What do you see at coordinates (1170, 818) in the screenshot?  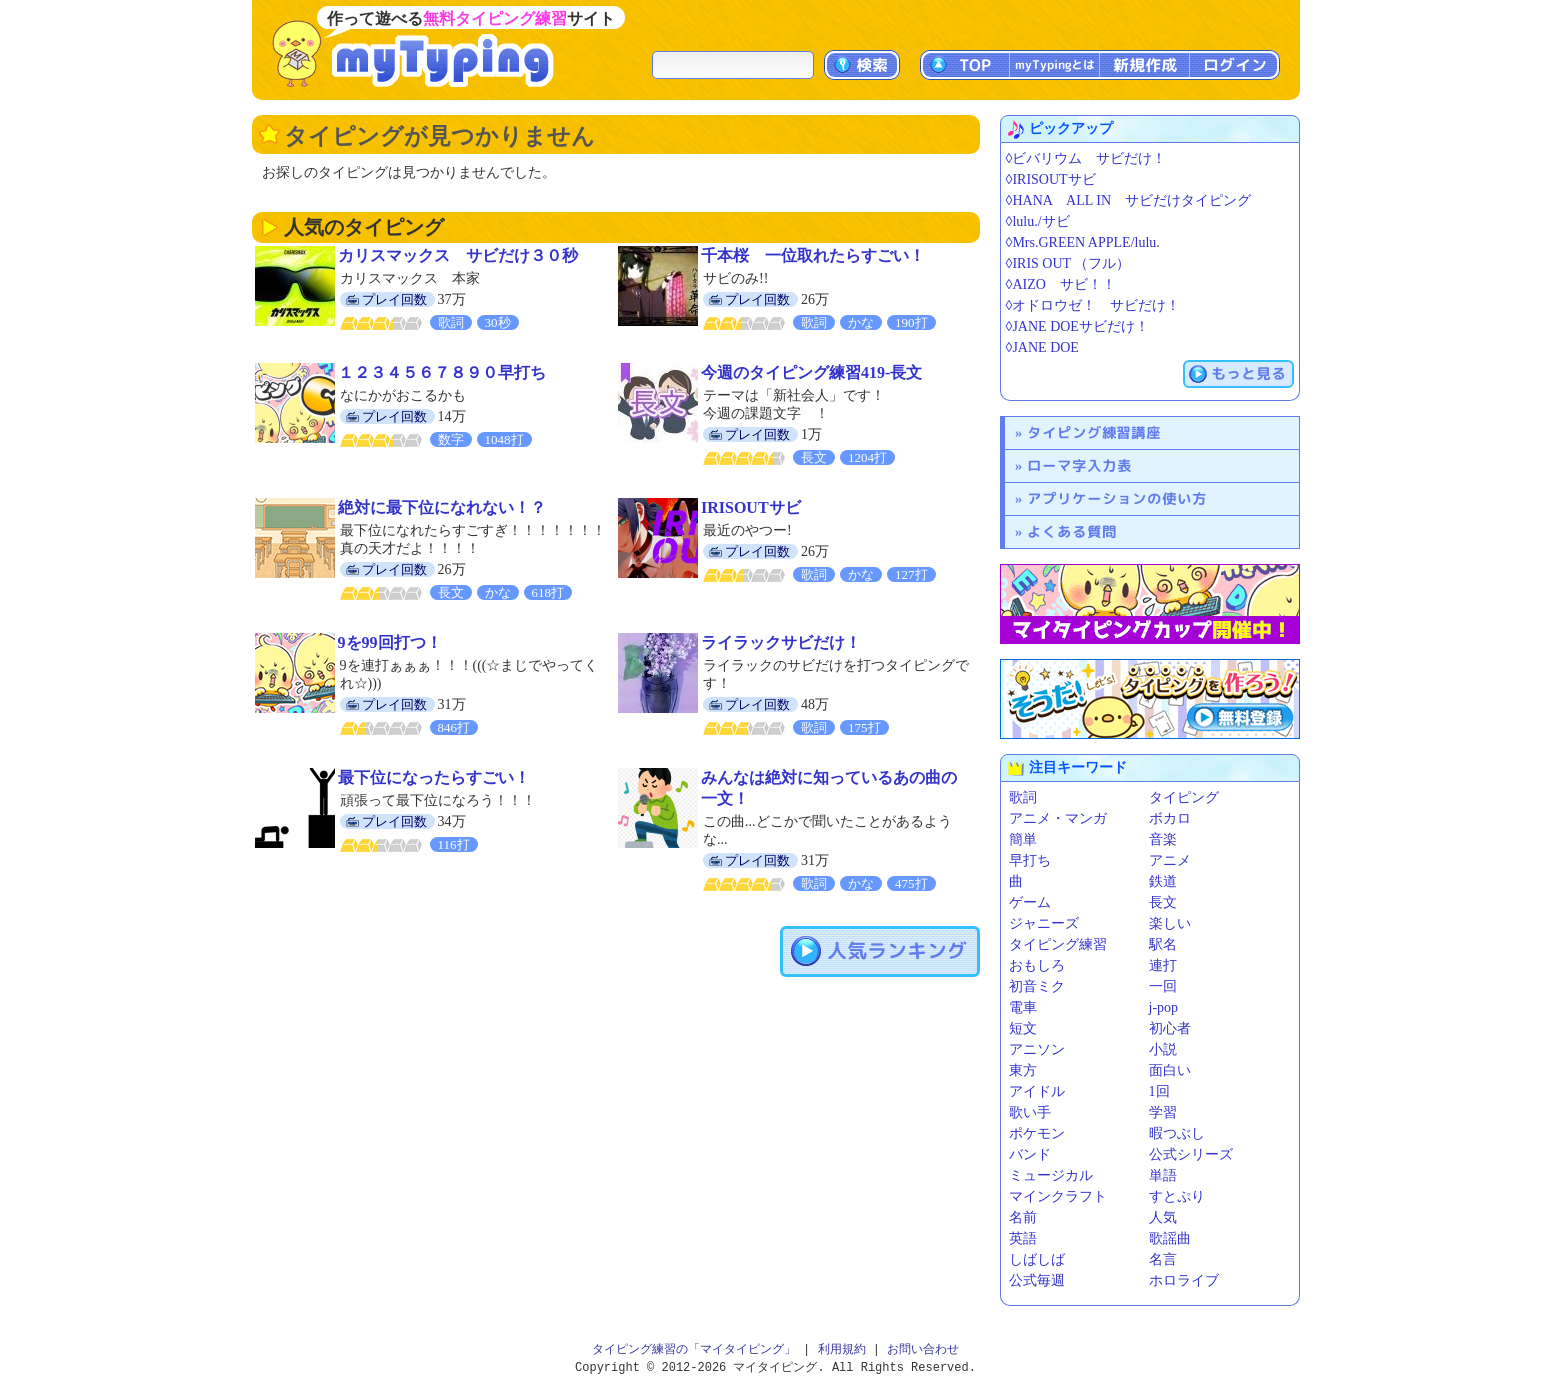 I see `ボカロ` at bounding box center [1170, 818].